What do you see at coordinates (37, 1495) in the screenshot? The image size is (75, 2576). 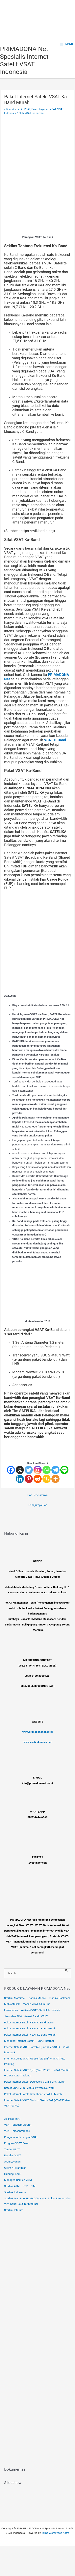 I see `Pos Sebelumnya` at bounding box center [37, 1495].